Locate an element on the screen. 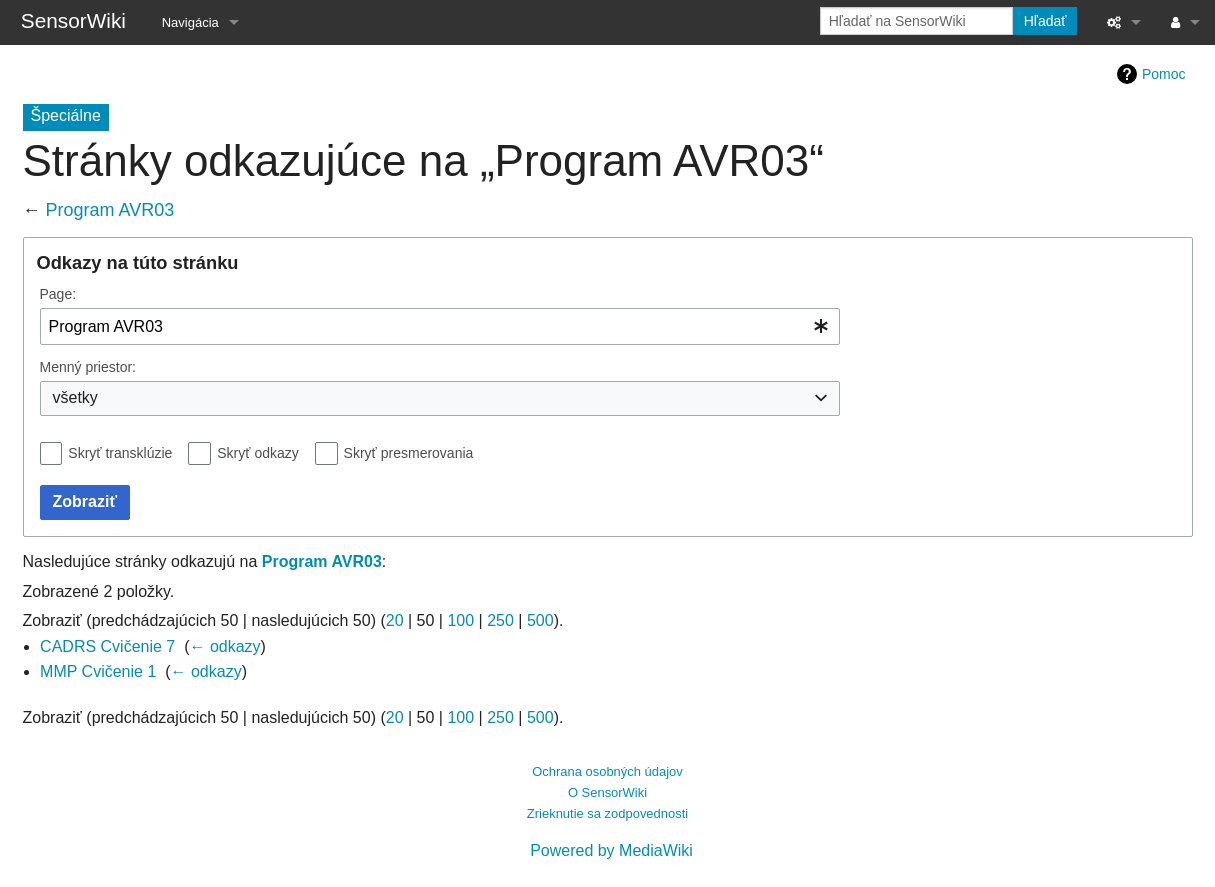 This screenshot has height=887, width=1215. CADRS Cvičenie 7 is located at coordinates (107, 646).